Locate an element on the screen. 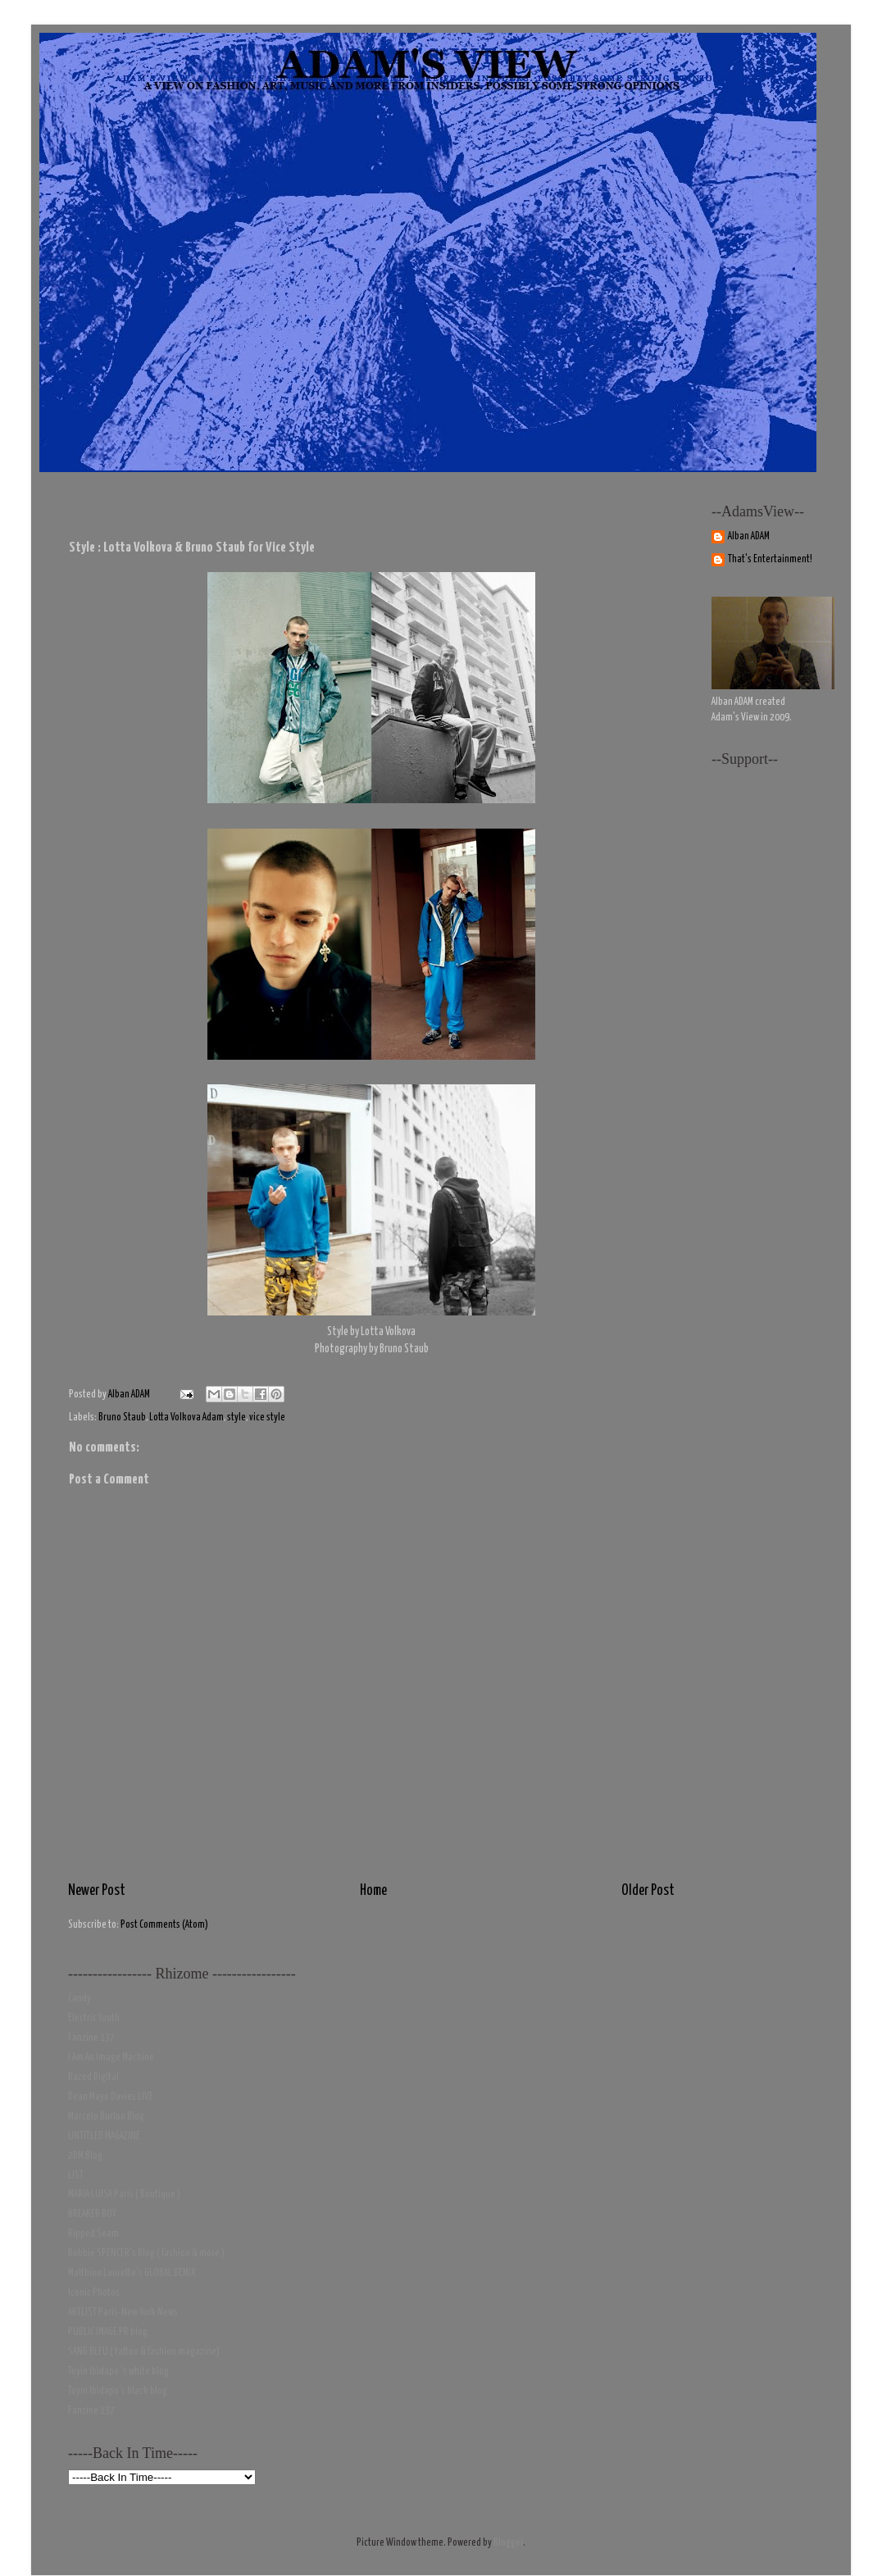  I Am An Image Machine is located at coordinates (111, 2057).